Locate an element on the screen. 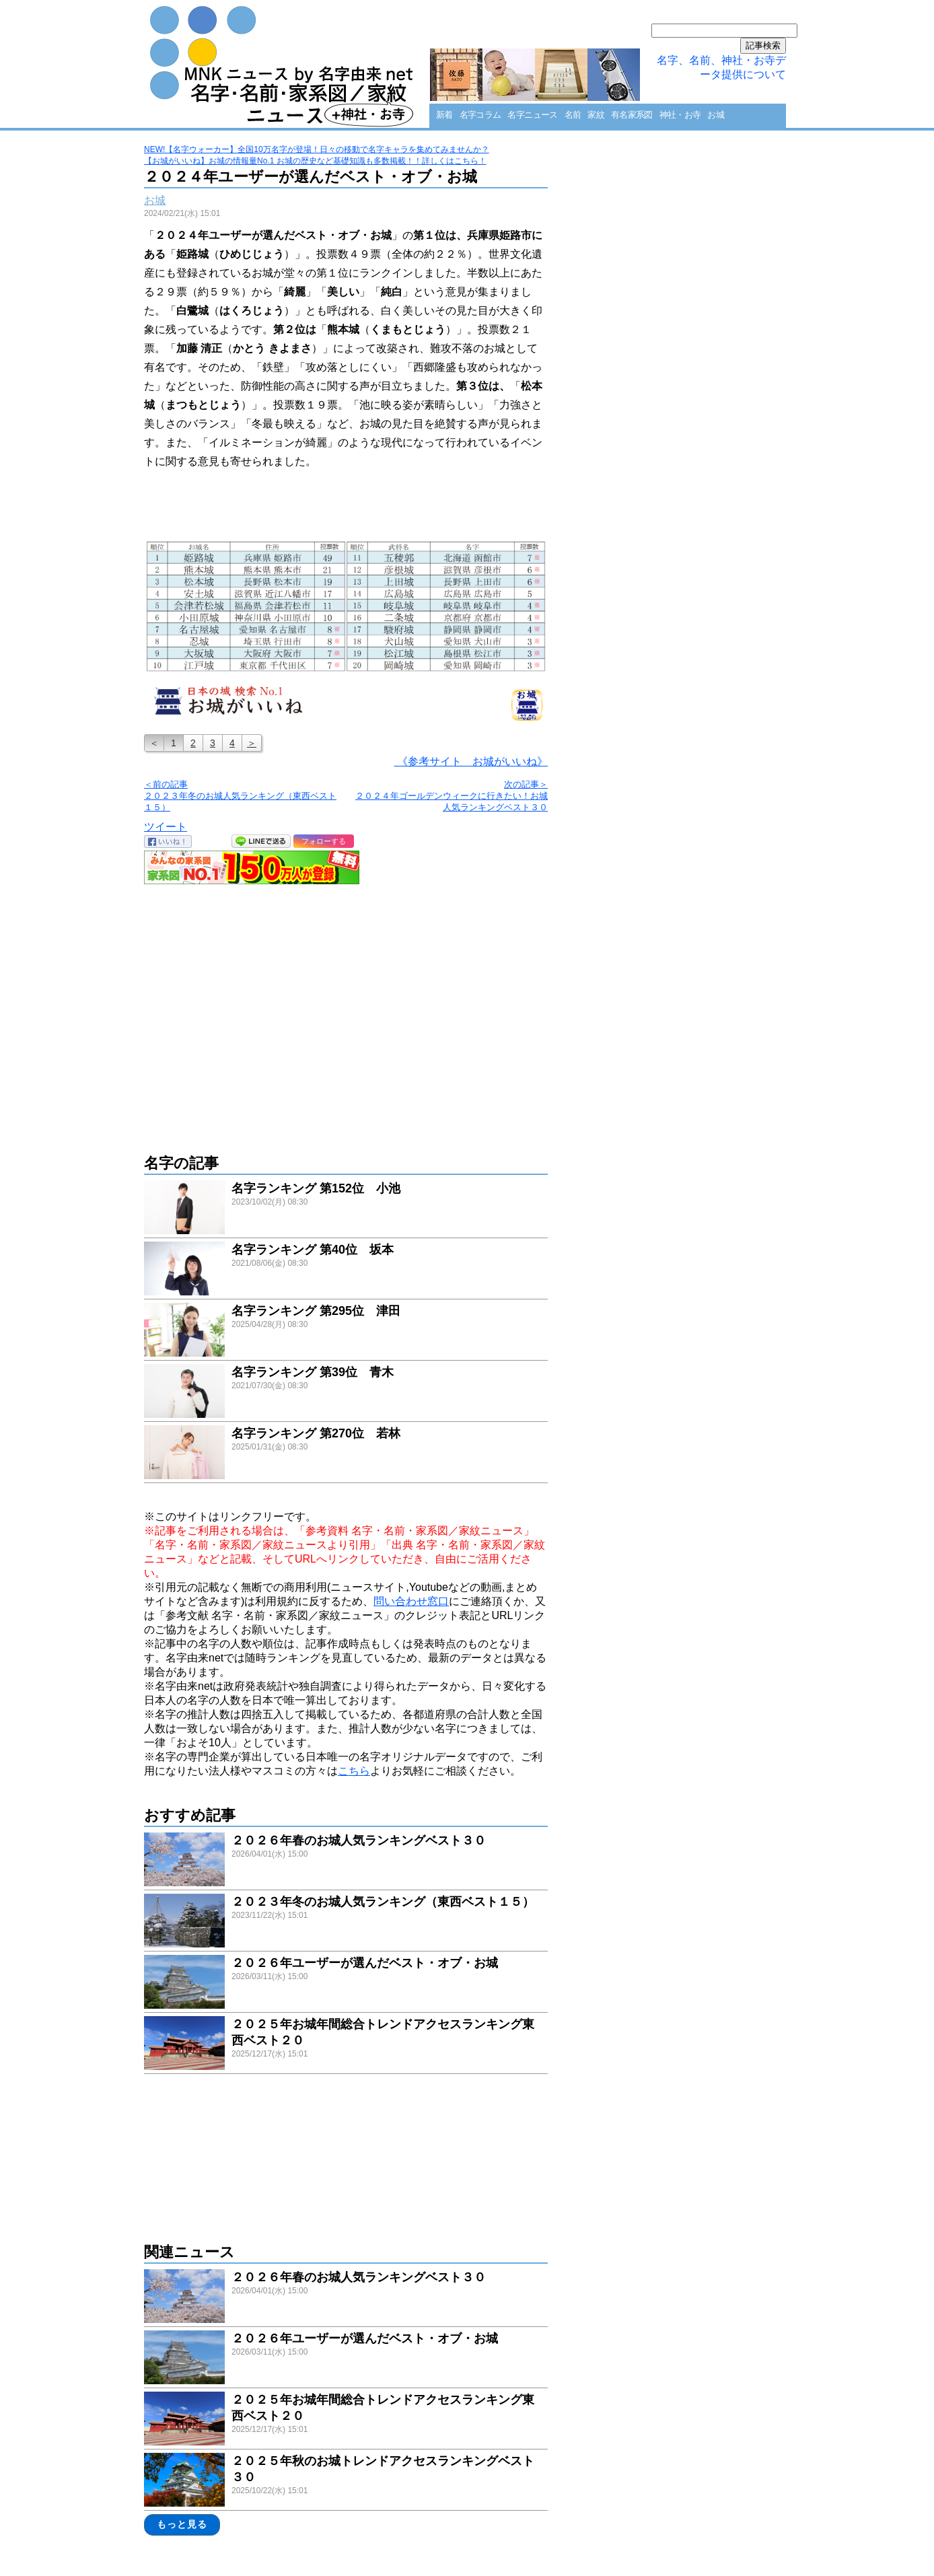 This screenshot has width=934, height=2576. link is located at coordinates (346, 1209).